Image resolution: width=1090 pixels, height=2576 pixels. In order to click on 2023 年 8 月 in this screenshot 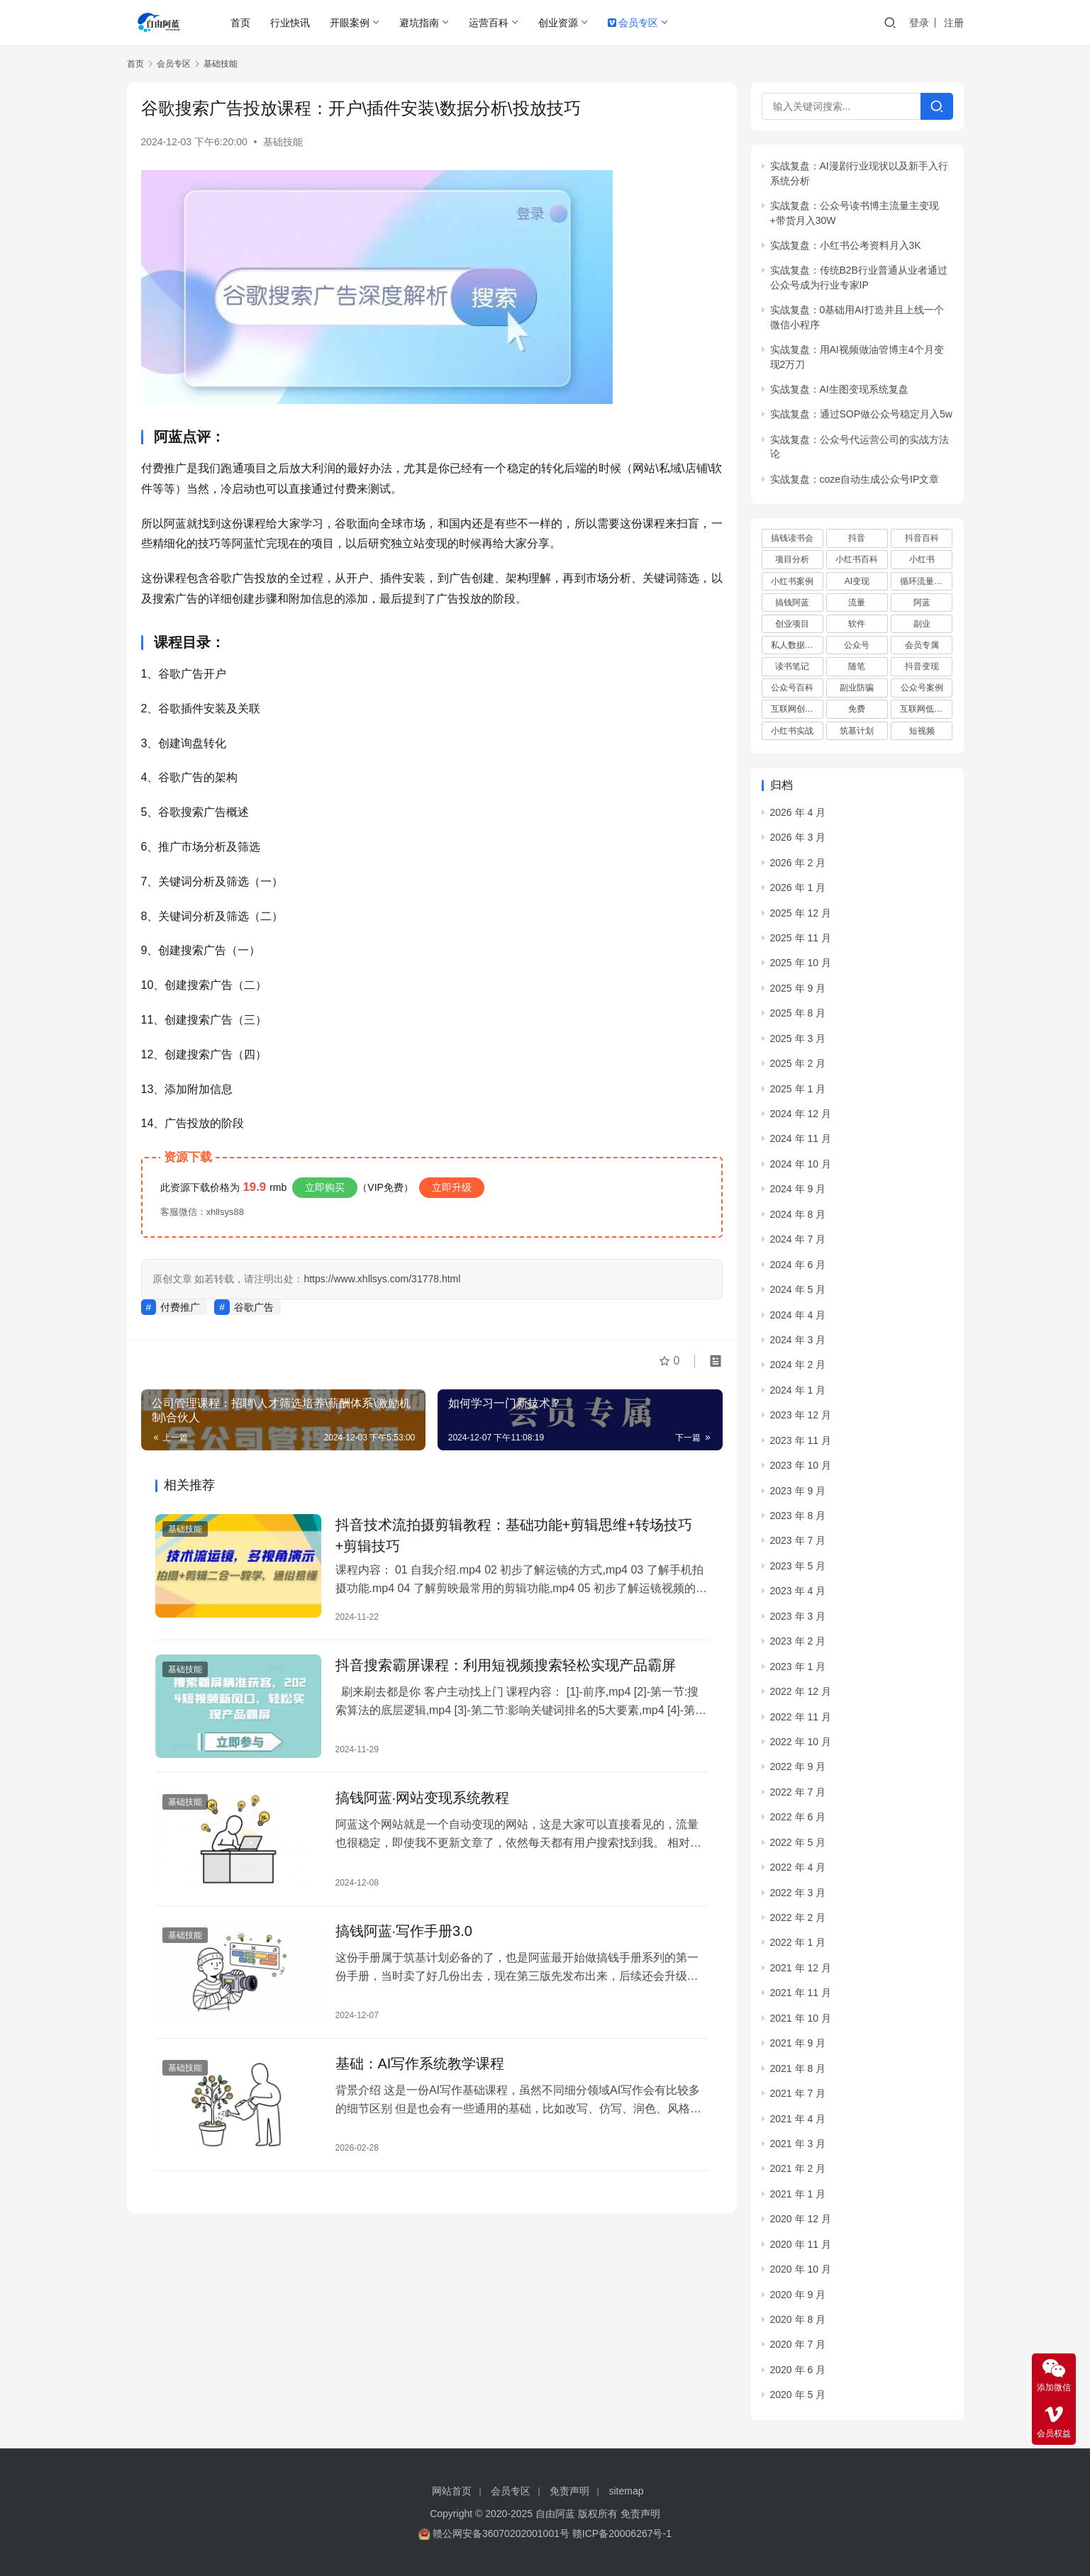, I will do `click(798, 1515)`.